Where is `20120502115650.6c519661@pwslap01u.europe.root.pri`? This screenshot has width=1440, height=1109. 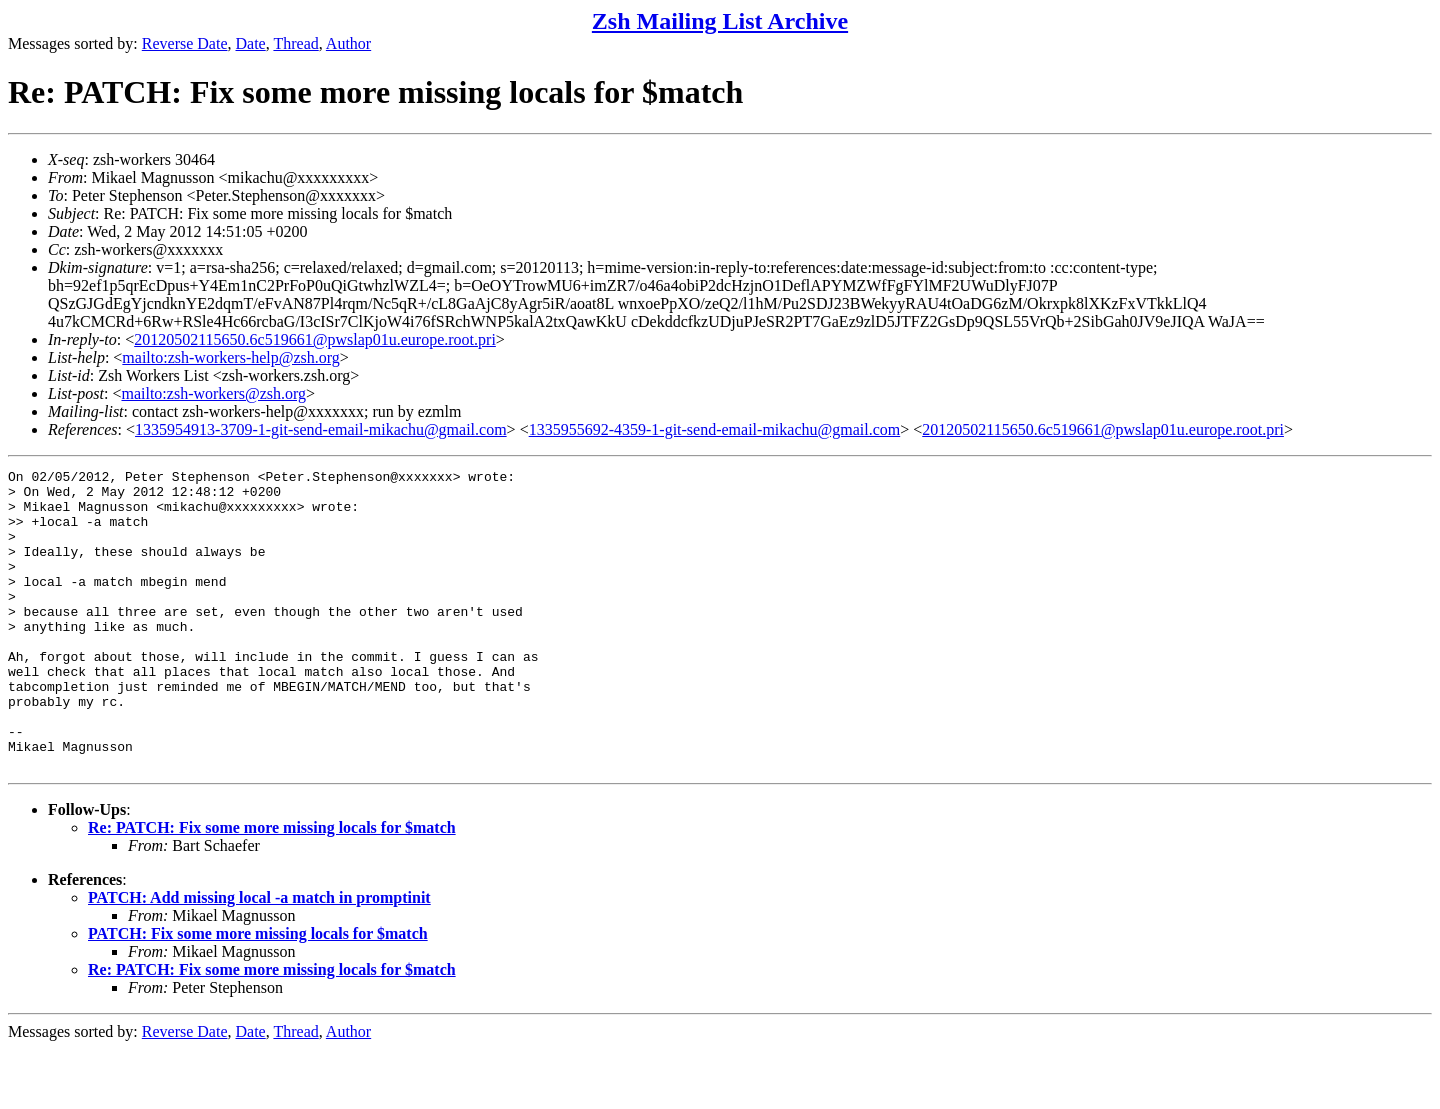 20120502115650.6c519661@pwslap01u.europe.root.pri is located at coordinates (315, 339).